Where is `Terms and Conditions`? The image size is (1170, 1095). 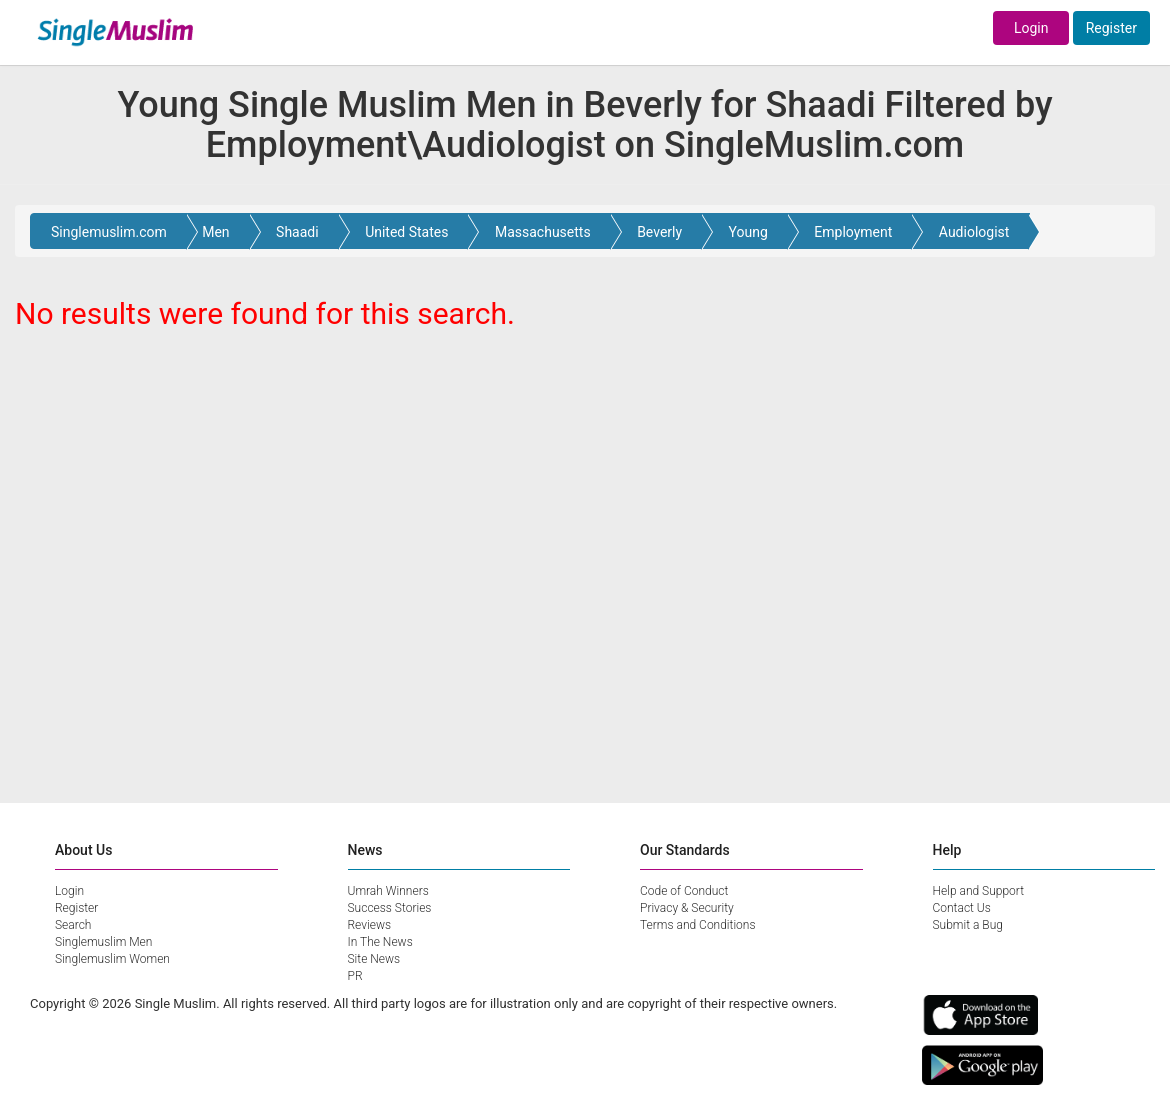 Terms and Conditions is located at coordinates (698, 925).